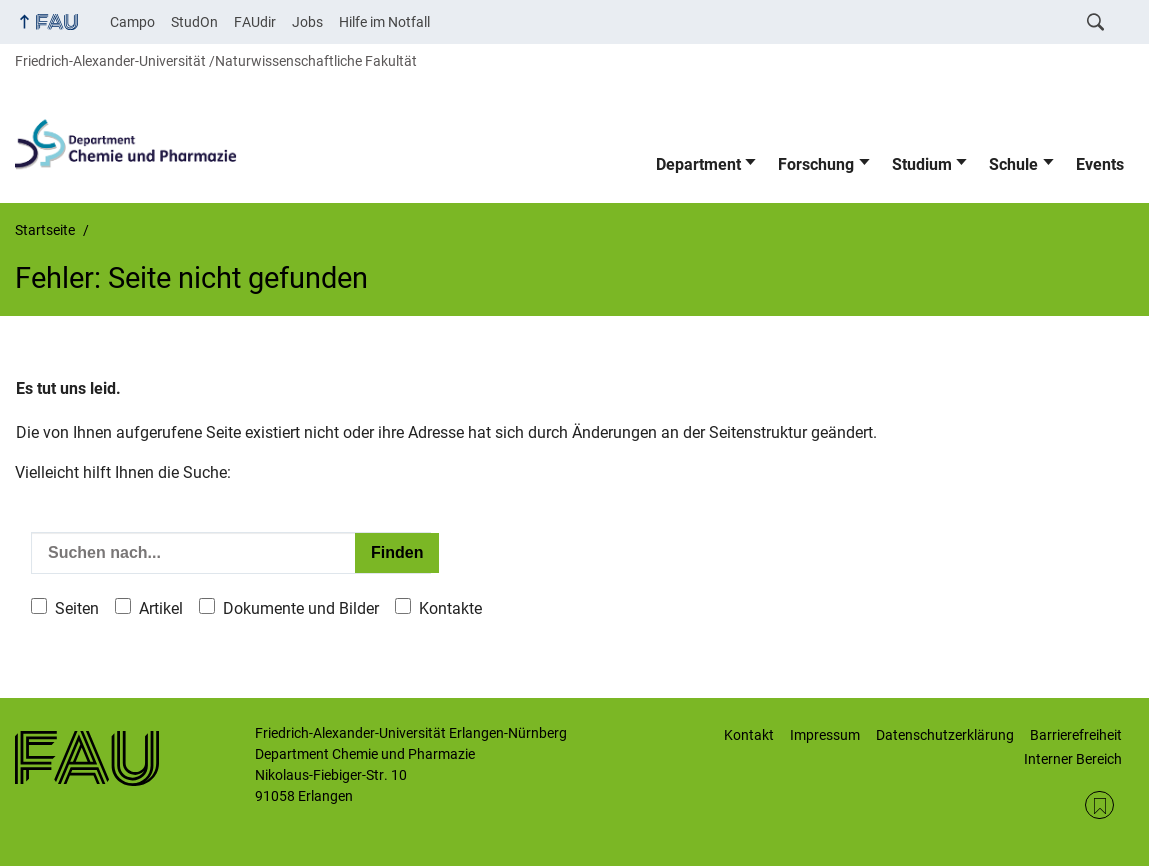  I want to click on Barrierefreiheit, so click(1076, 735).